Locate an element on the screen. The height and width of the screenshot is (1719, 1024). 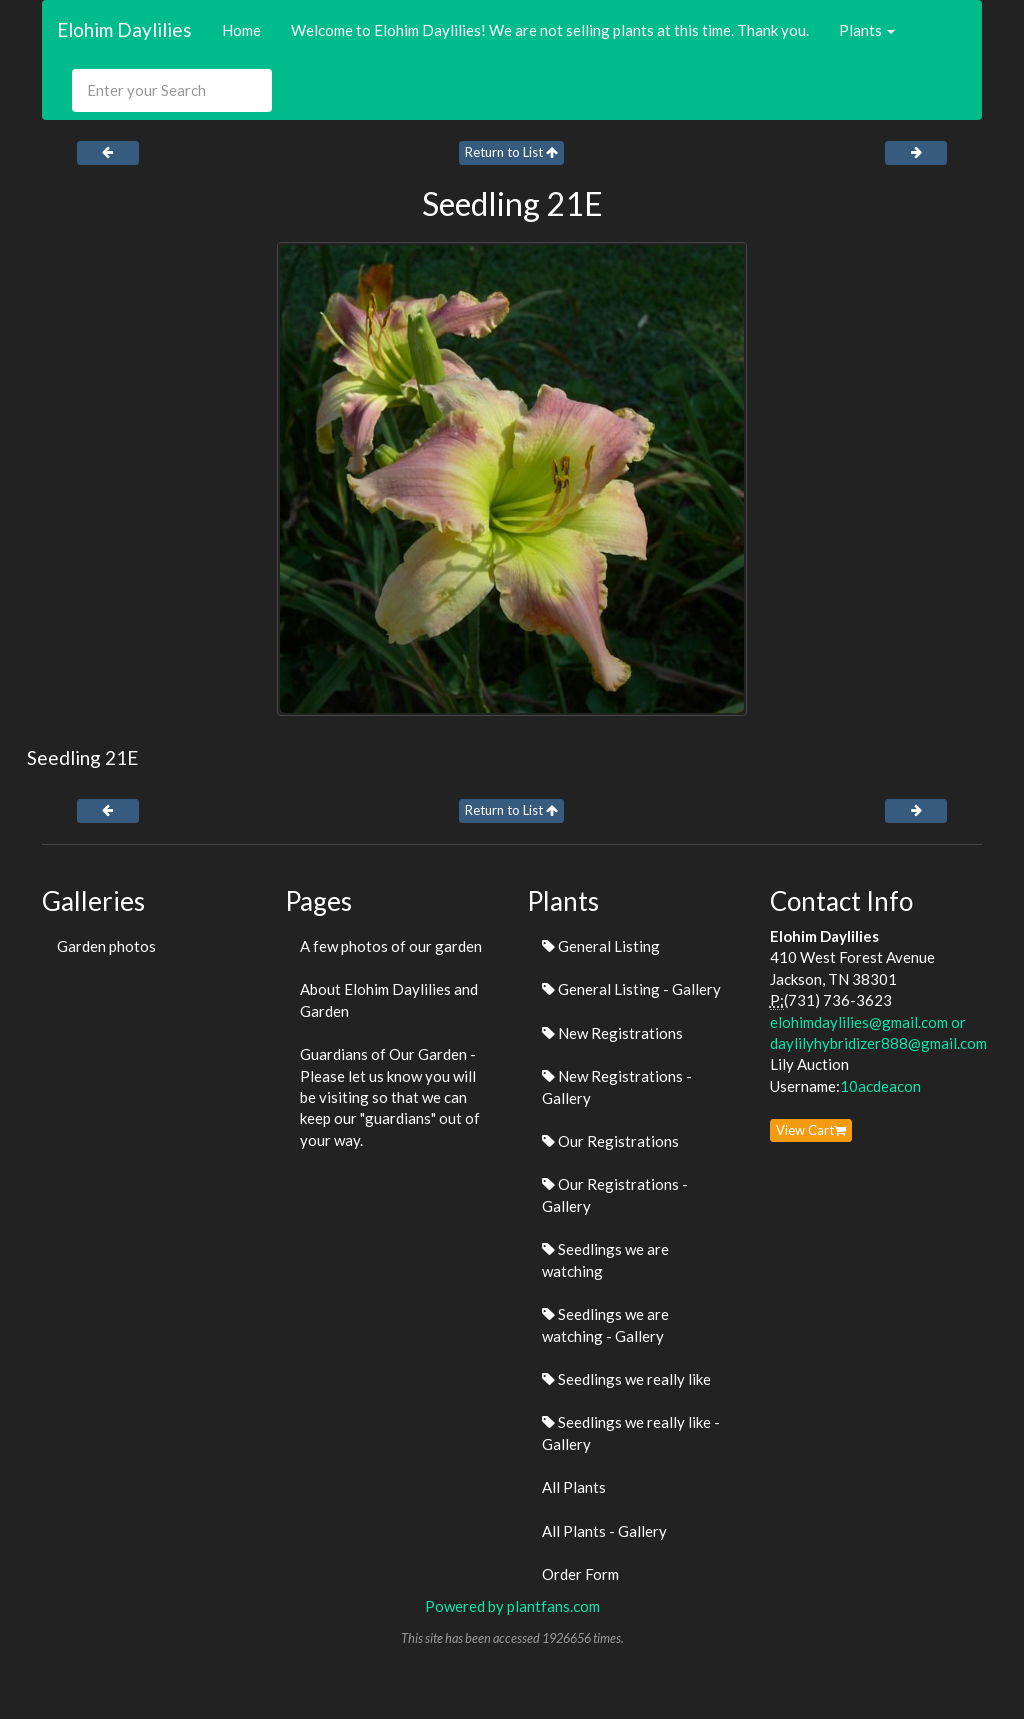
Home is located at coordinates (241, 30).